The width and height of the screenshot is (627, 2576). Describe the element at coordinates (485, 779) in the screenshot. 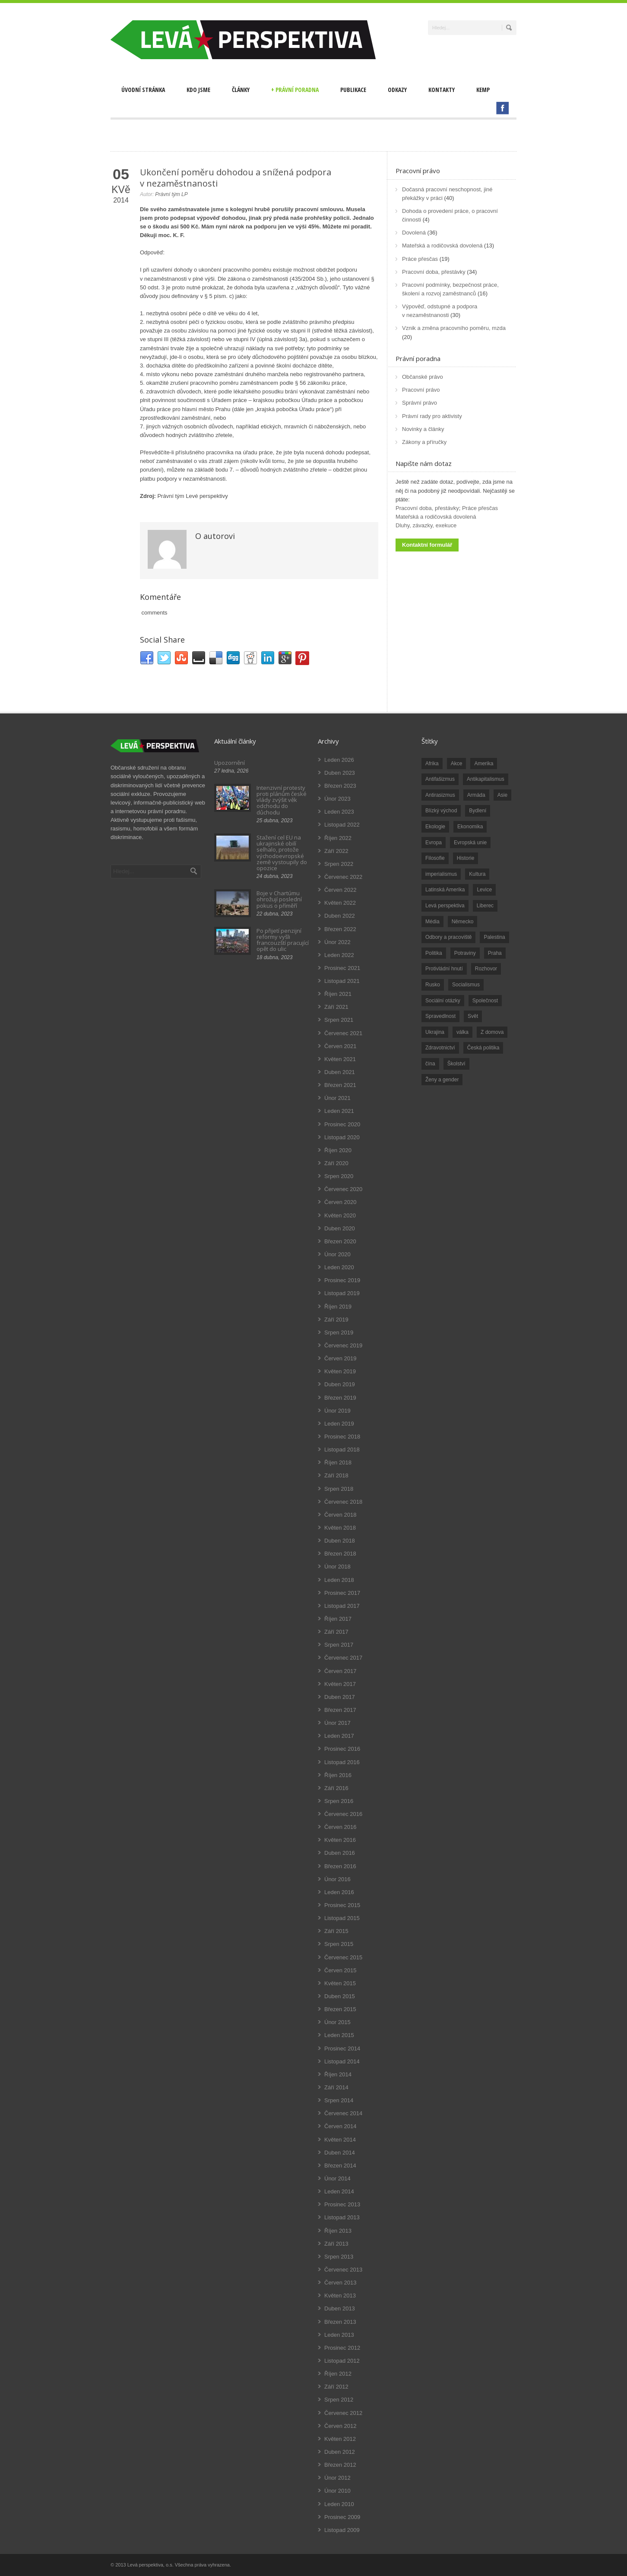

I see `Antikapitalismus [Antikapitalismus (94 položek)]` at that location.